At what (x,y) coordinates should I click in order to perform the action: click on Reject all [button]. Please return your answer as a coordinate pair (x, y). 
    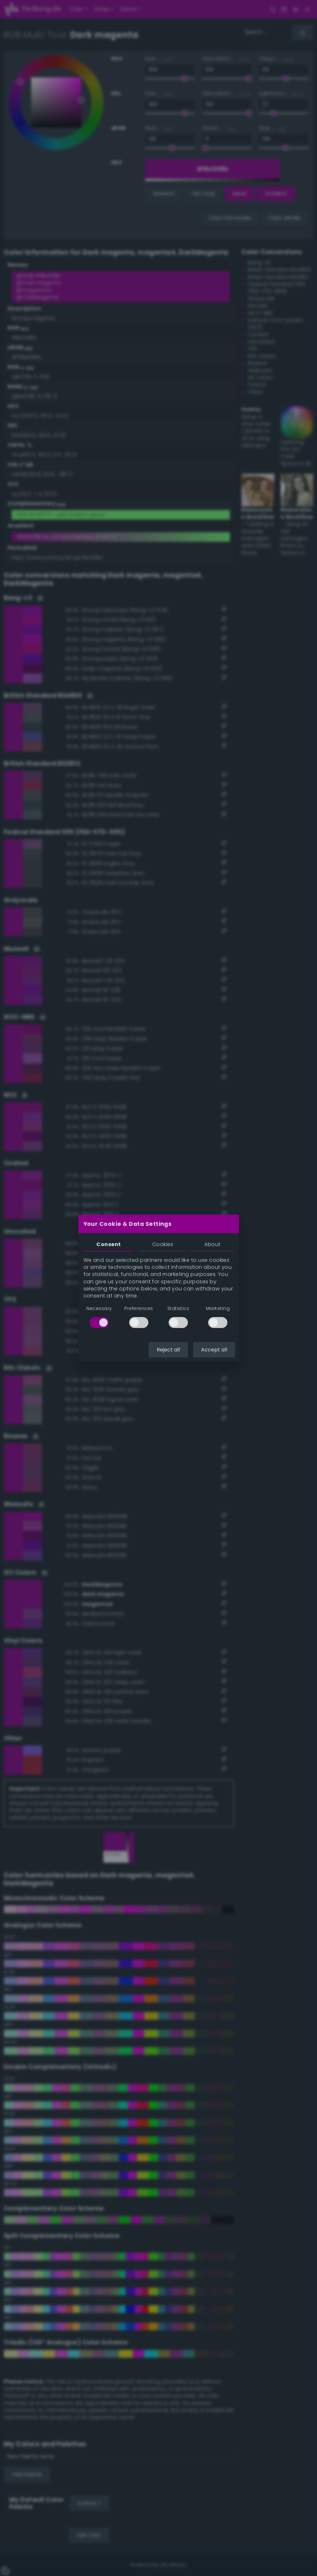
    Looking at the image, I should click on (168, 1349).